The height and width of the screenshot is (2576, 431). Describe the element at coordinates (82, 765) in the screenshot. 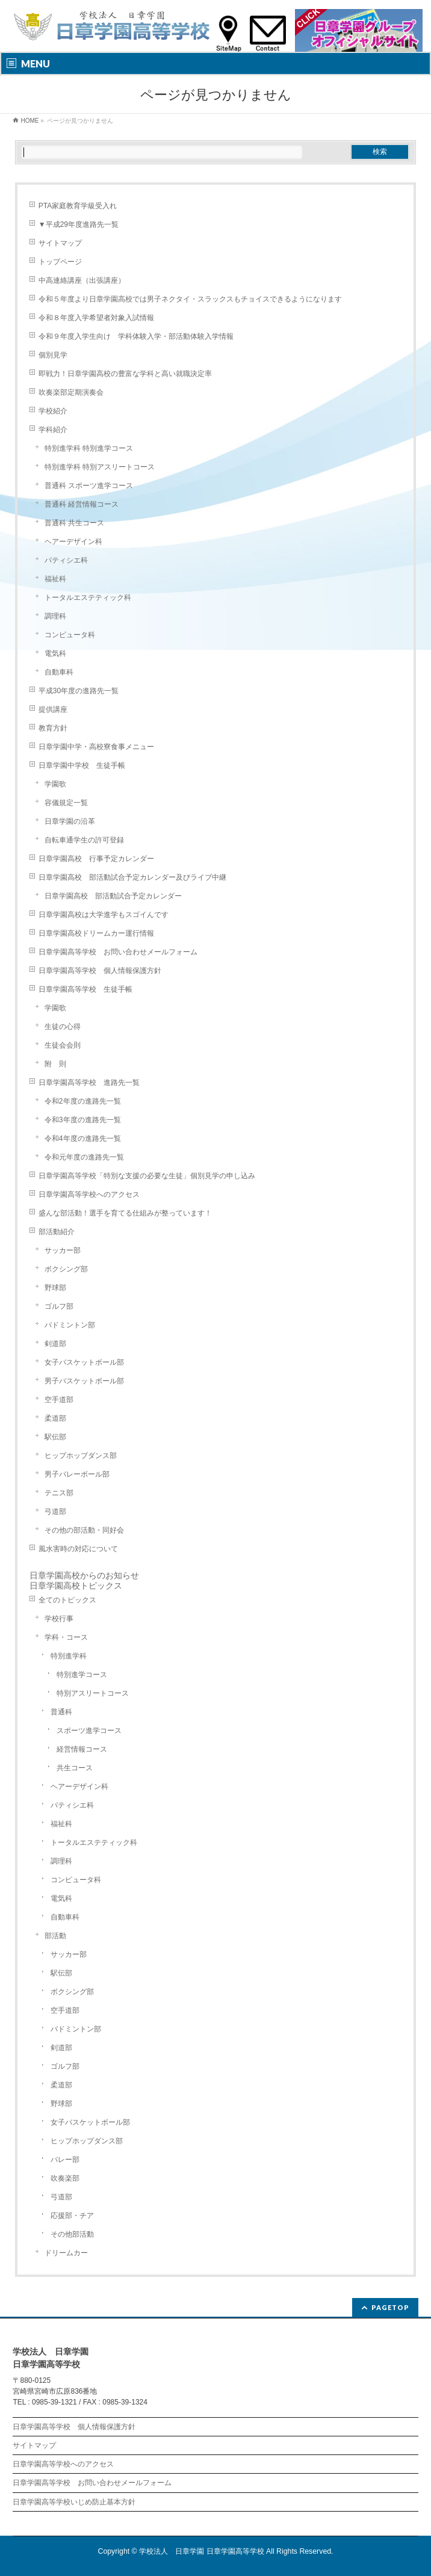

I see `日章学園中学校 生徒手帳` at that location.